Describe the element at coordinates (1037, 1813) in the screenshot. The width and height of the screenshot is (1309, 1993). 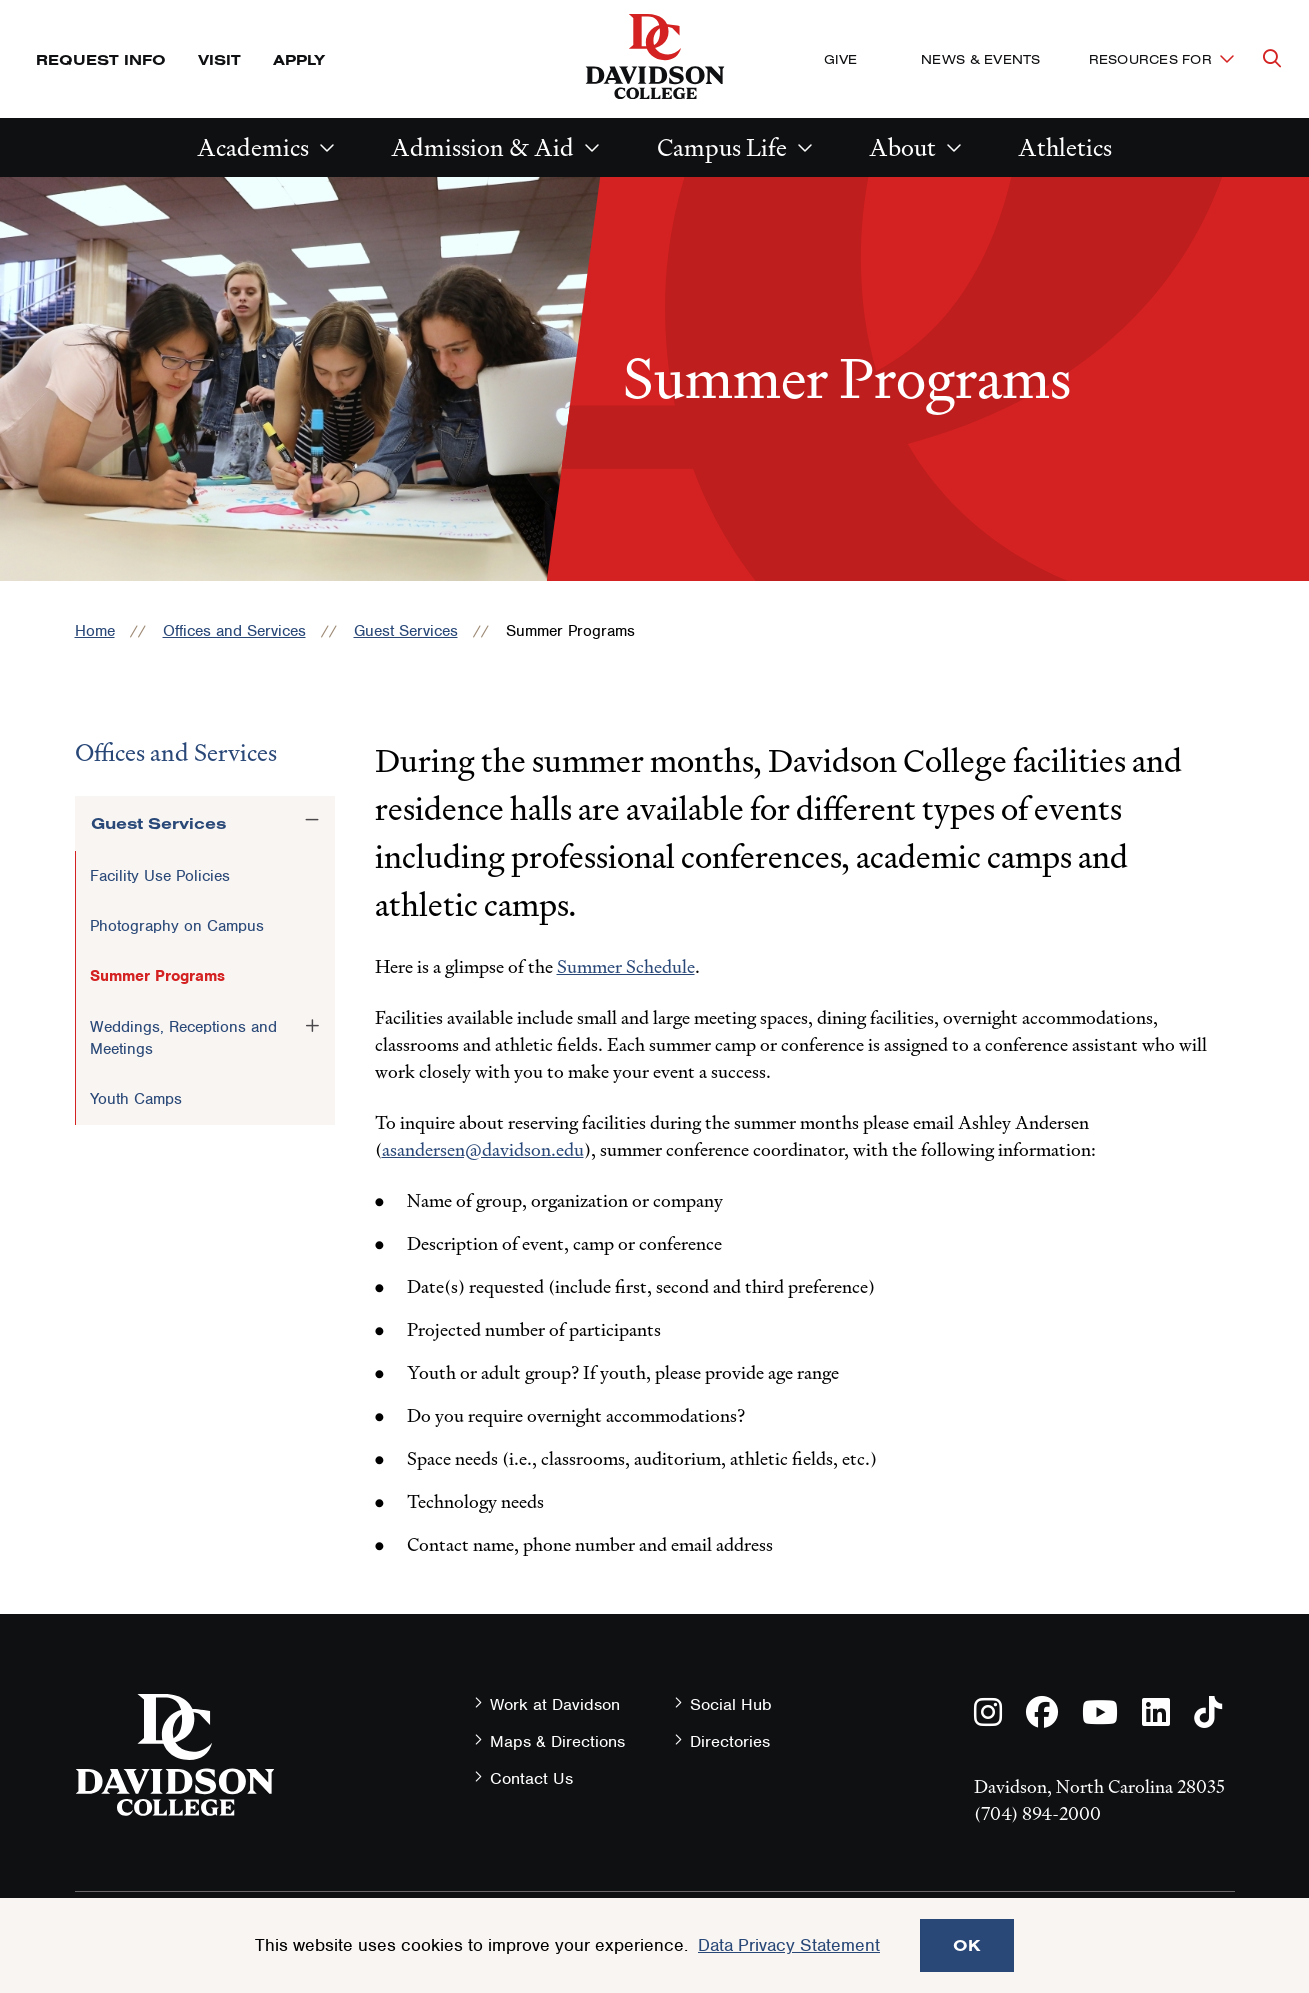
I see `(704) 894-2000` at that location.